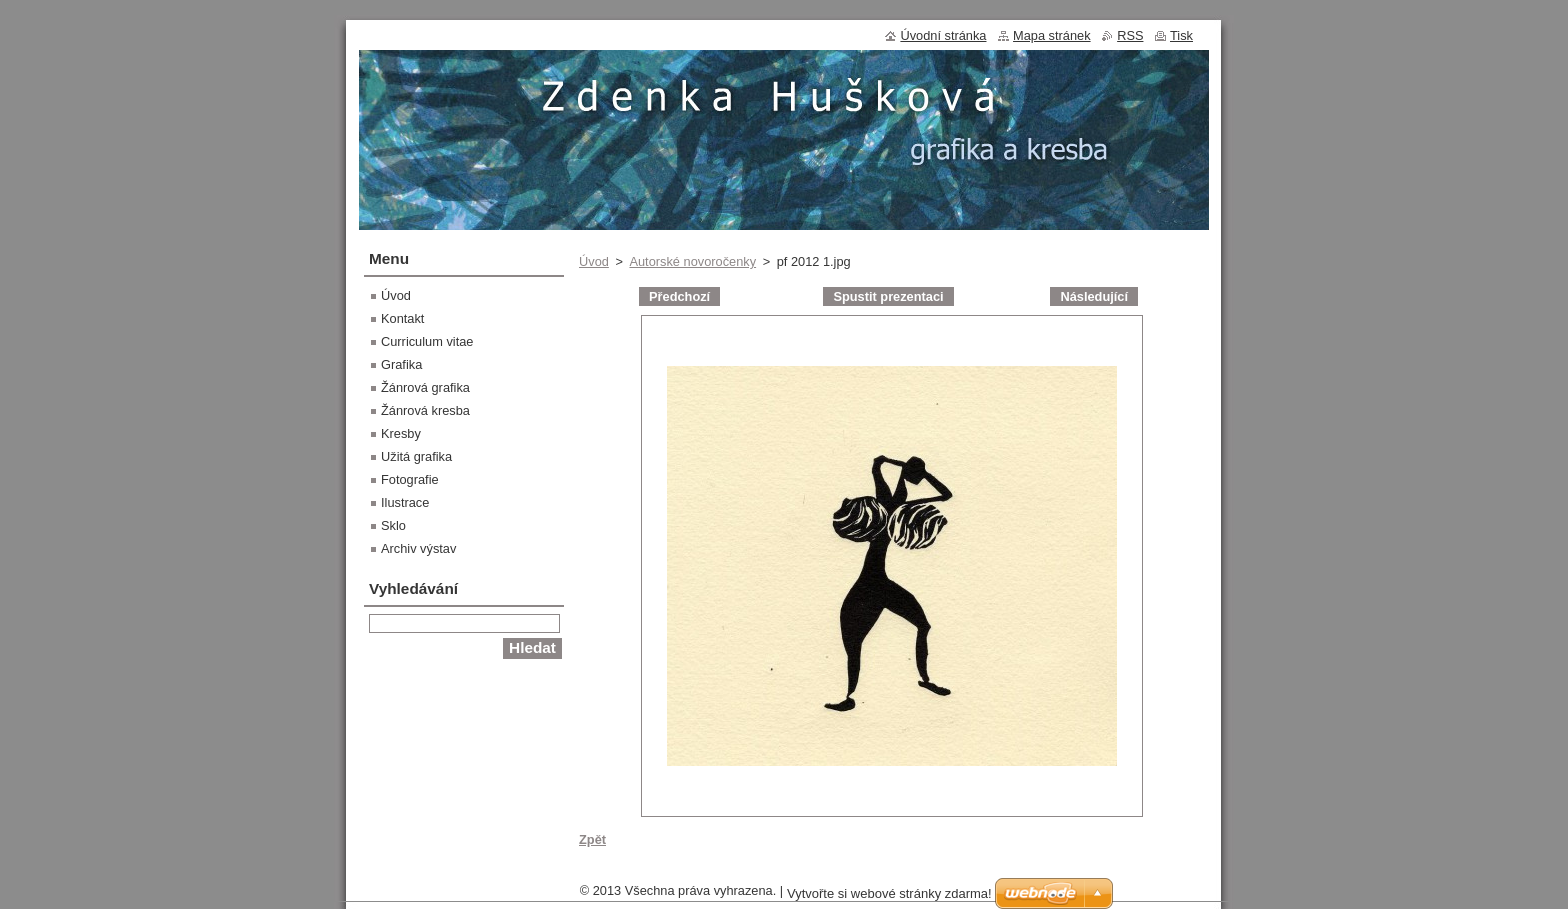 The image size is (1568, 909). I want to click on Ilustrace, so click(405, 502).